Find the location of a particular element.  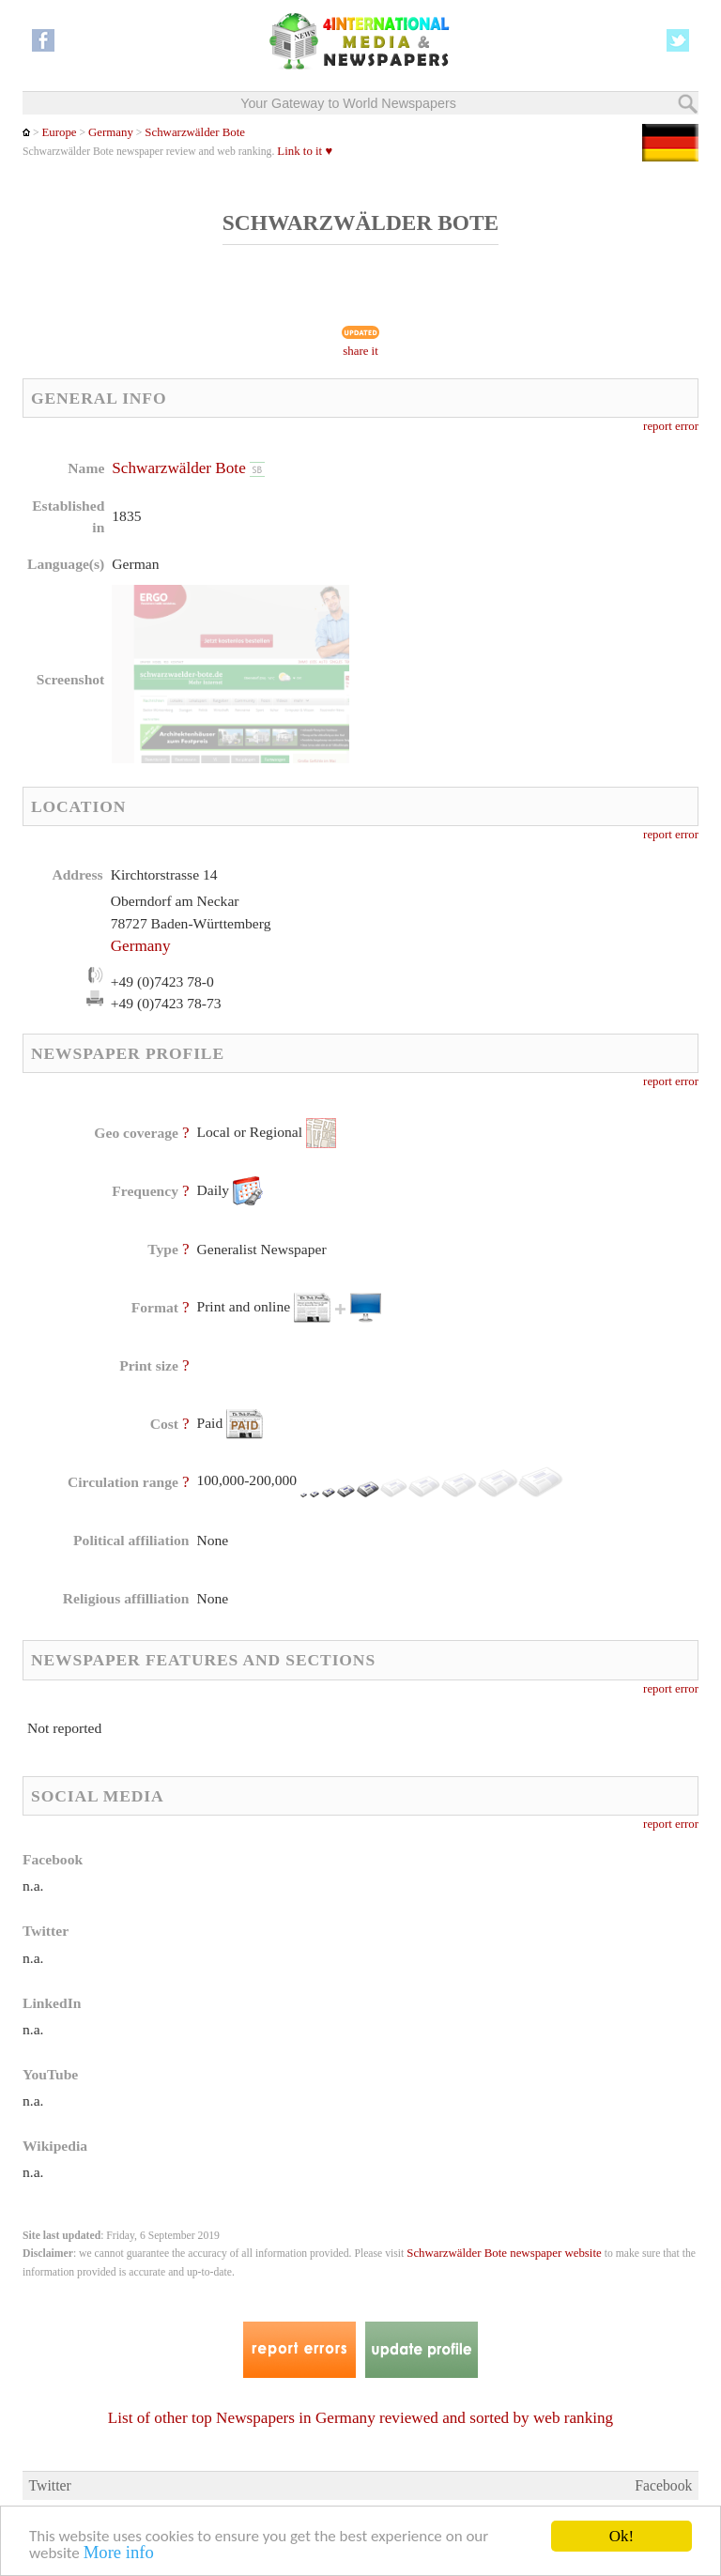

Schwarzwälder Bote newspaper website is located at coordinates (504, 2253).